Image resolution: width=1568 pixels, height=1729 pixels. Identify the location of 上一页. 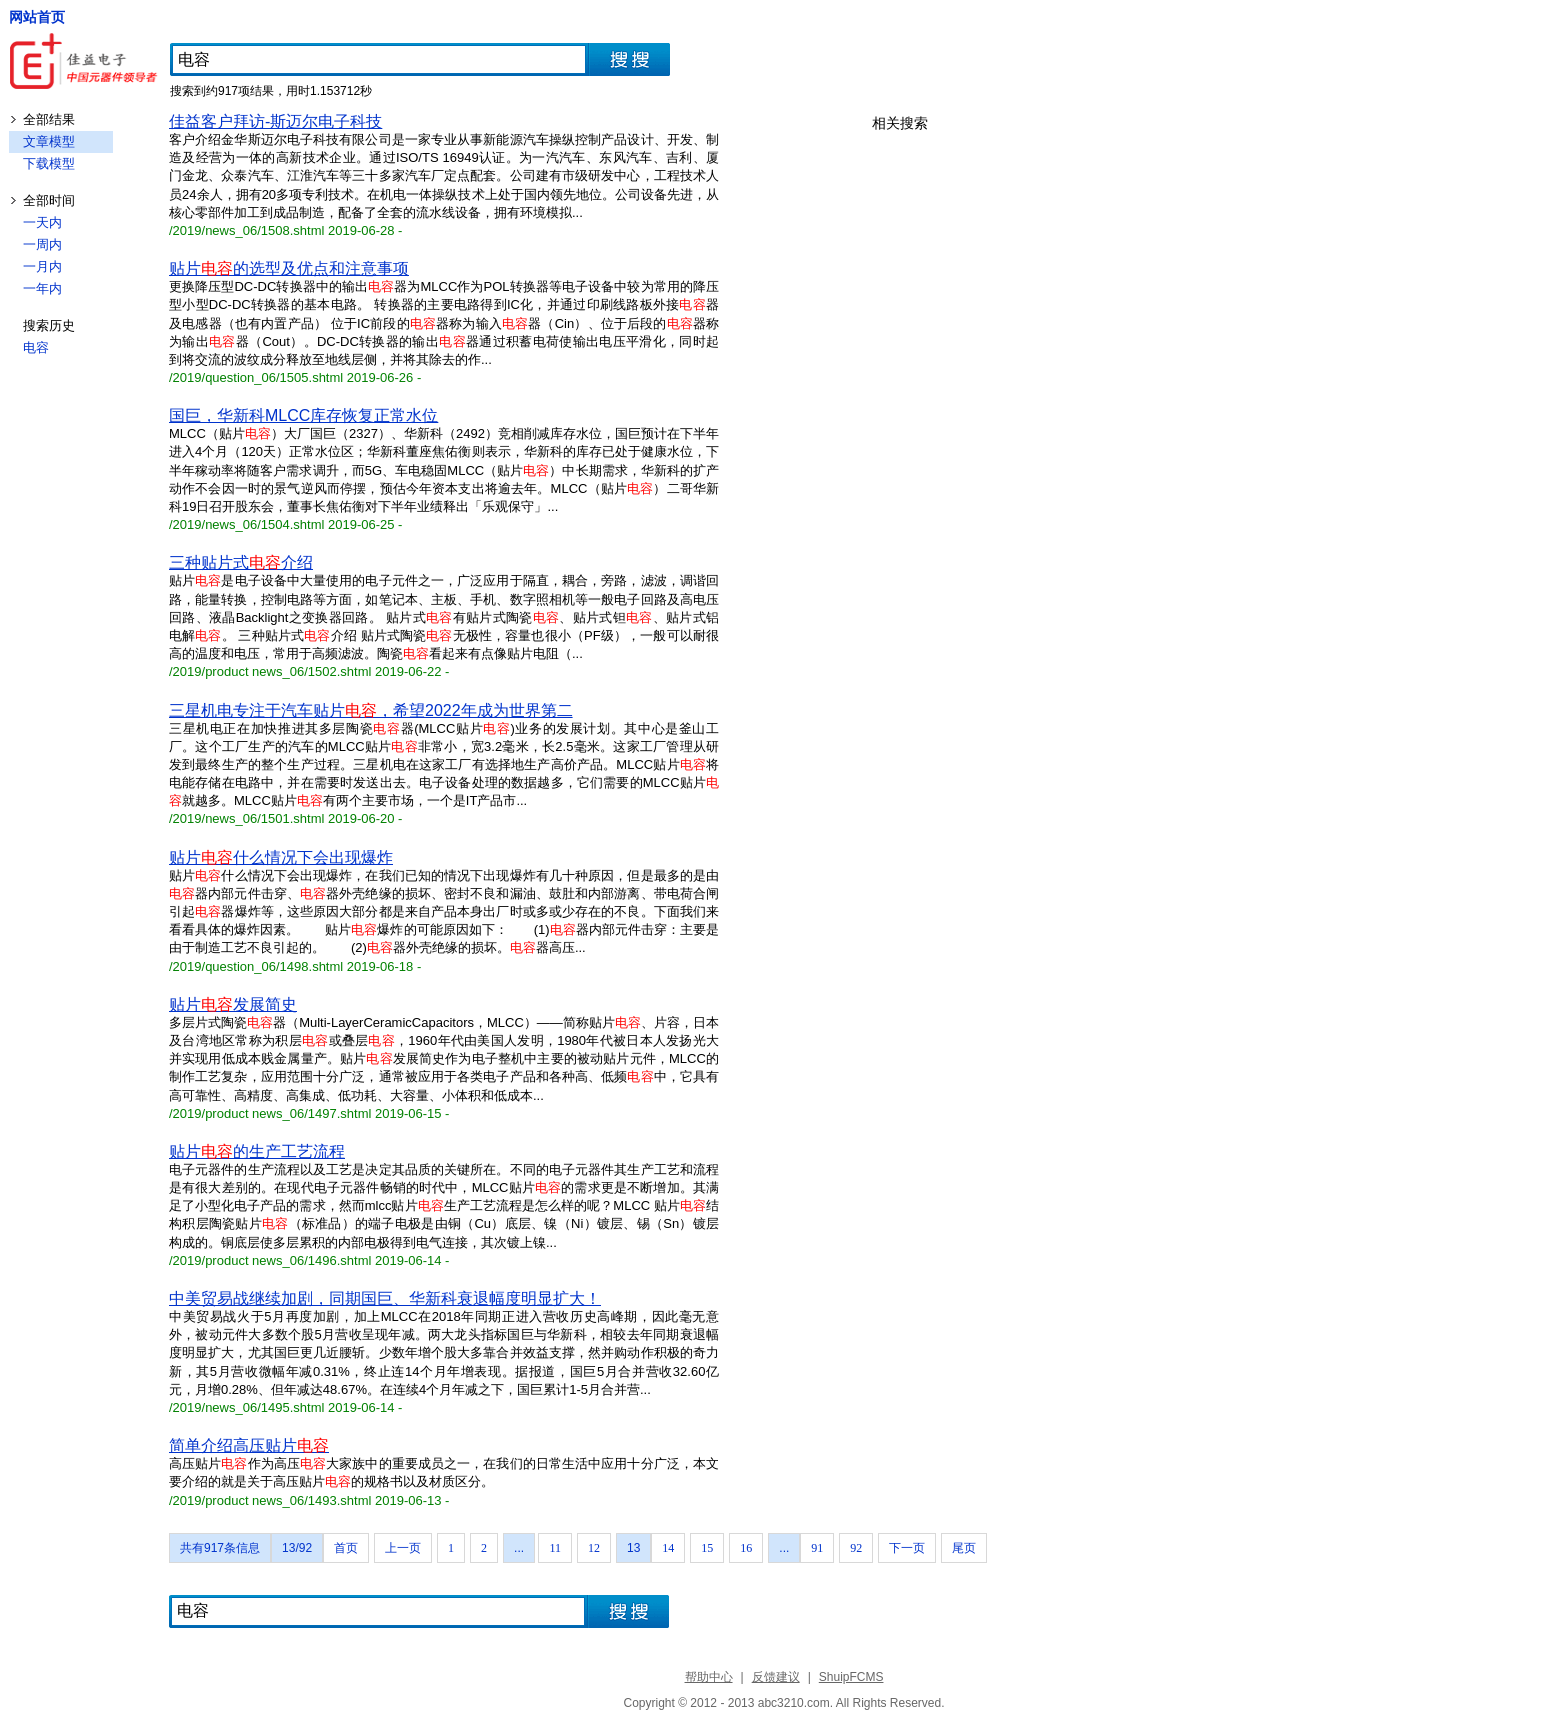
(403, 1548).